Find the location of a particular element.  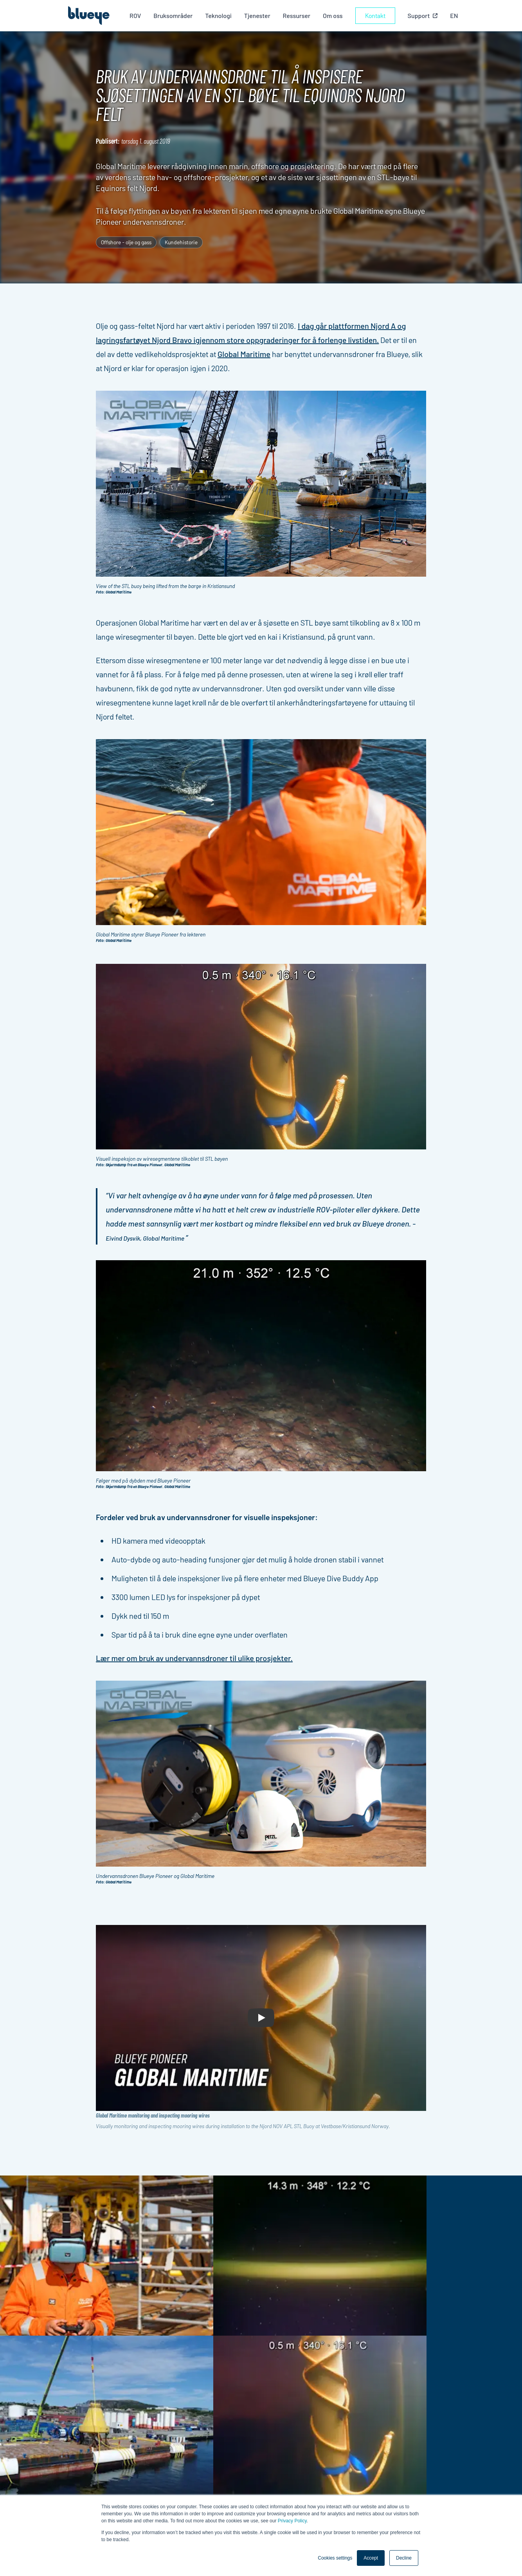

Bruksområder is located at coordinates (176, 15).